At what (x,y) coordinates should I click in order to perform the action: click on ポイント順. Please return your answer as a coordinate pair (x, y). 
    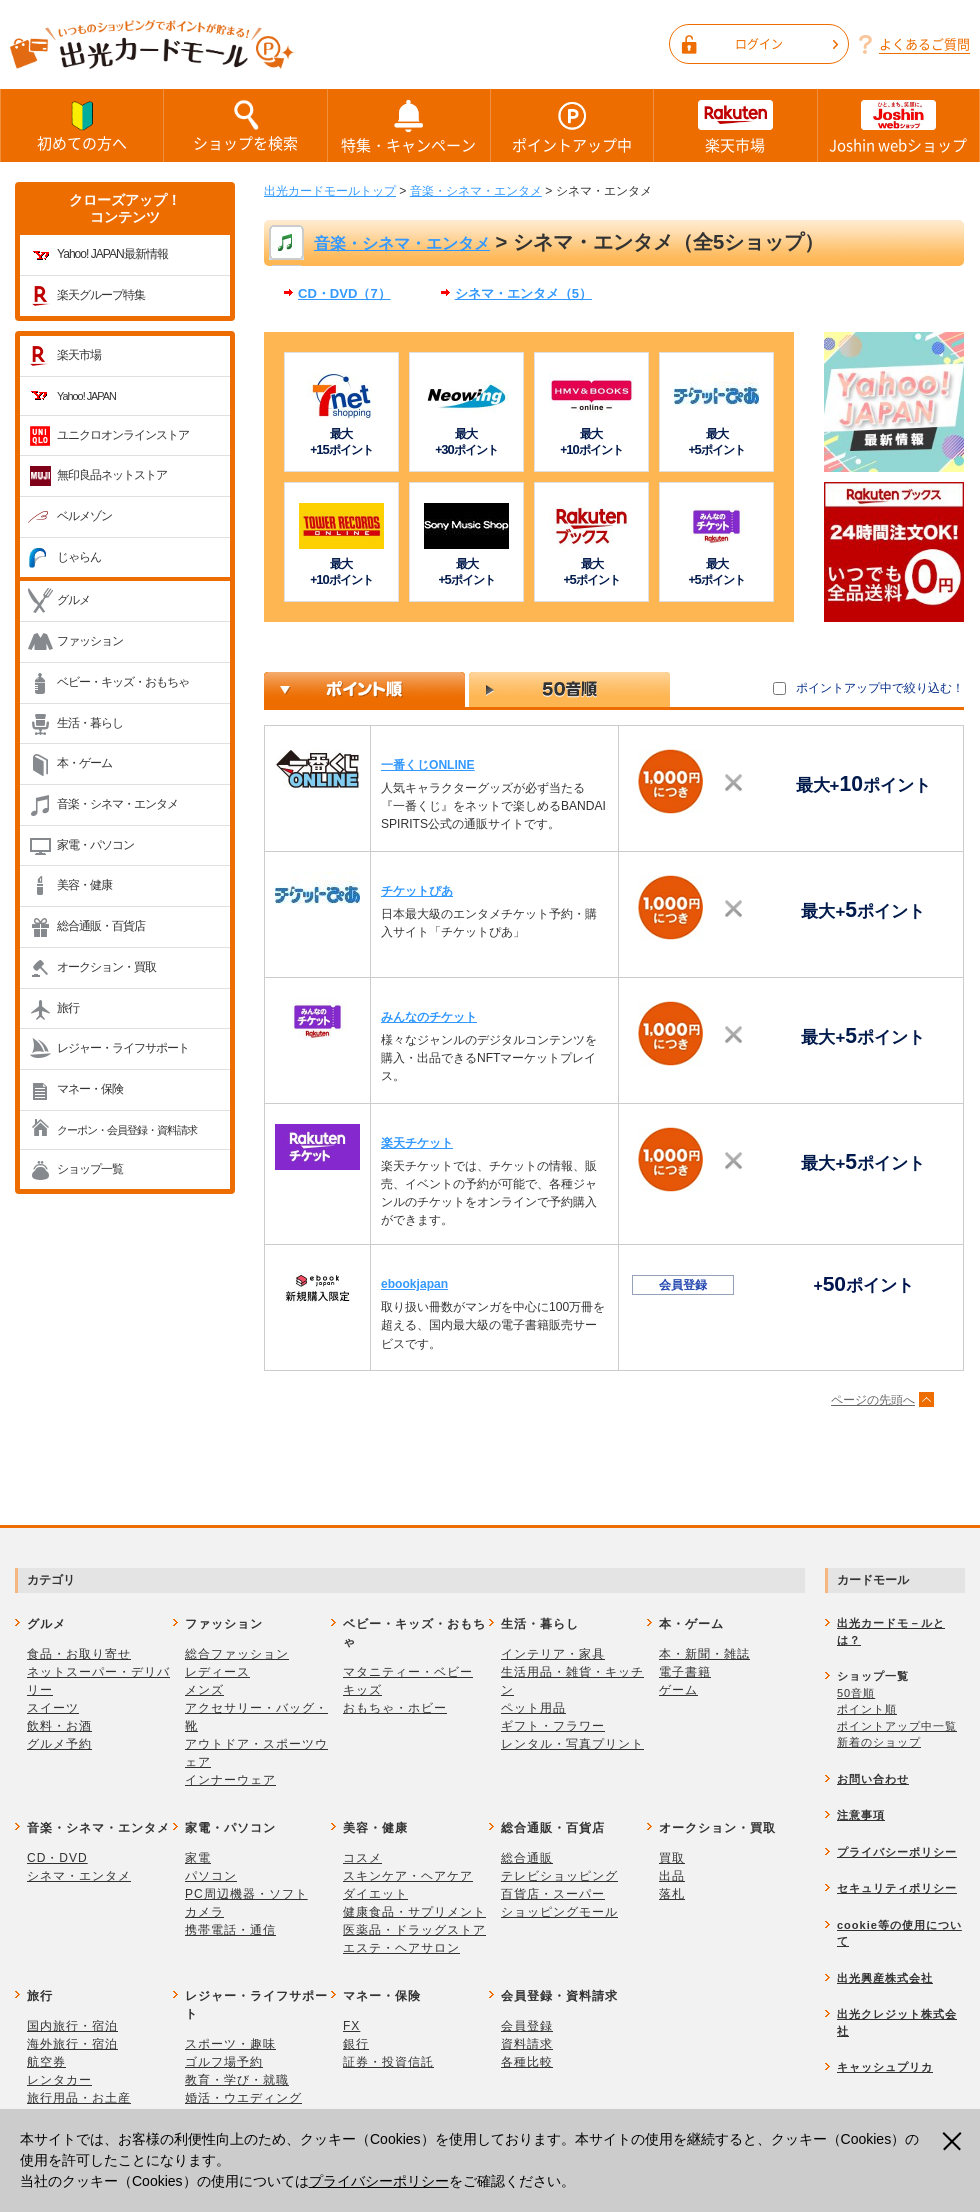
    Looking at the image, I should click on (867, 1709).